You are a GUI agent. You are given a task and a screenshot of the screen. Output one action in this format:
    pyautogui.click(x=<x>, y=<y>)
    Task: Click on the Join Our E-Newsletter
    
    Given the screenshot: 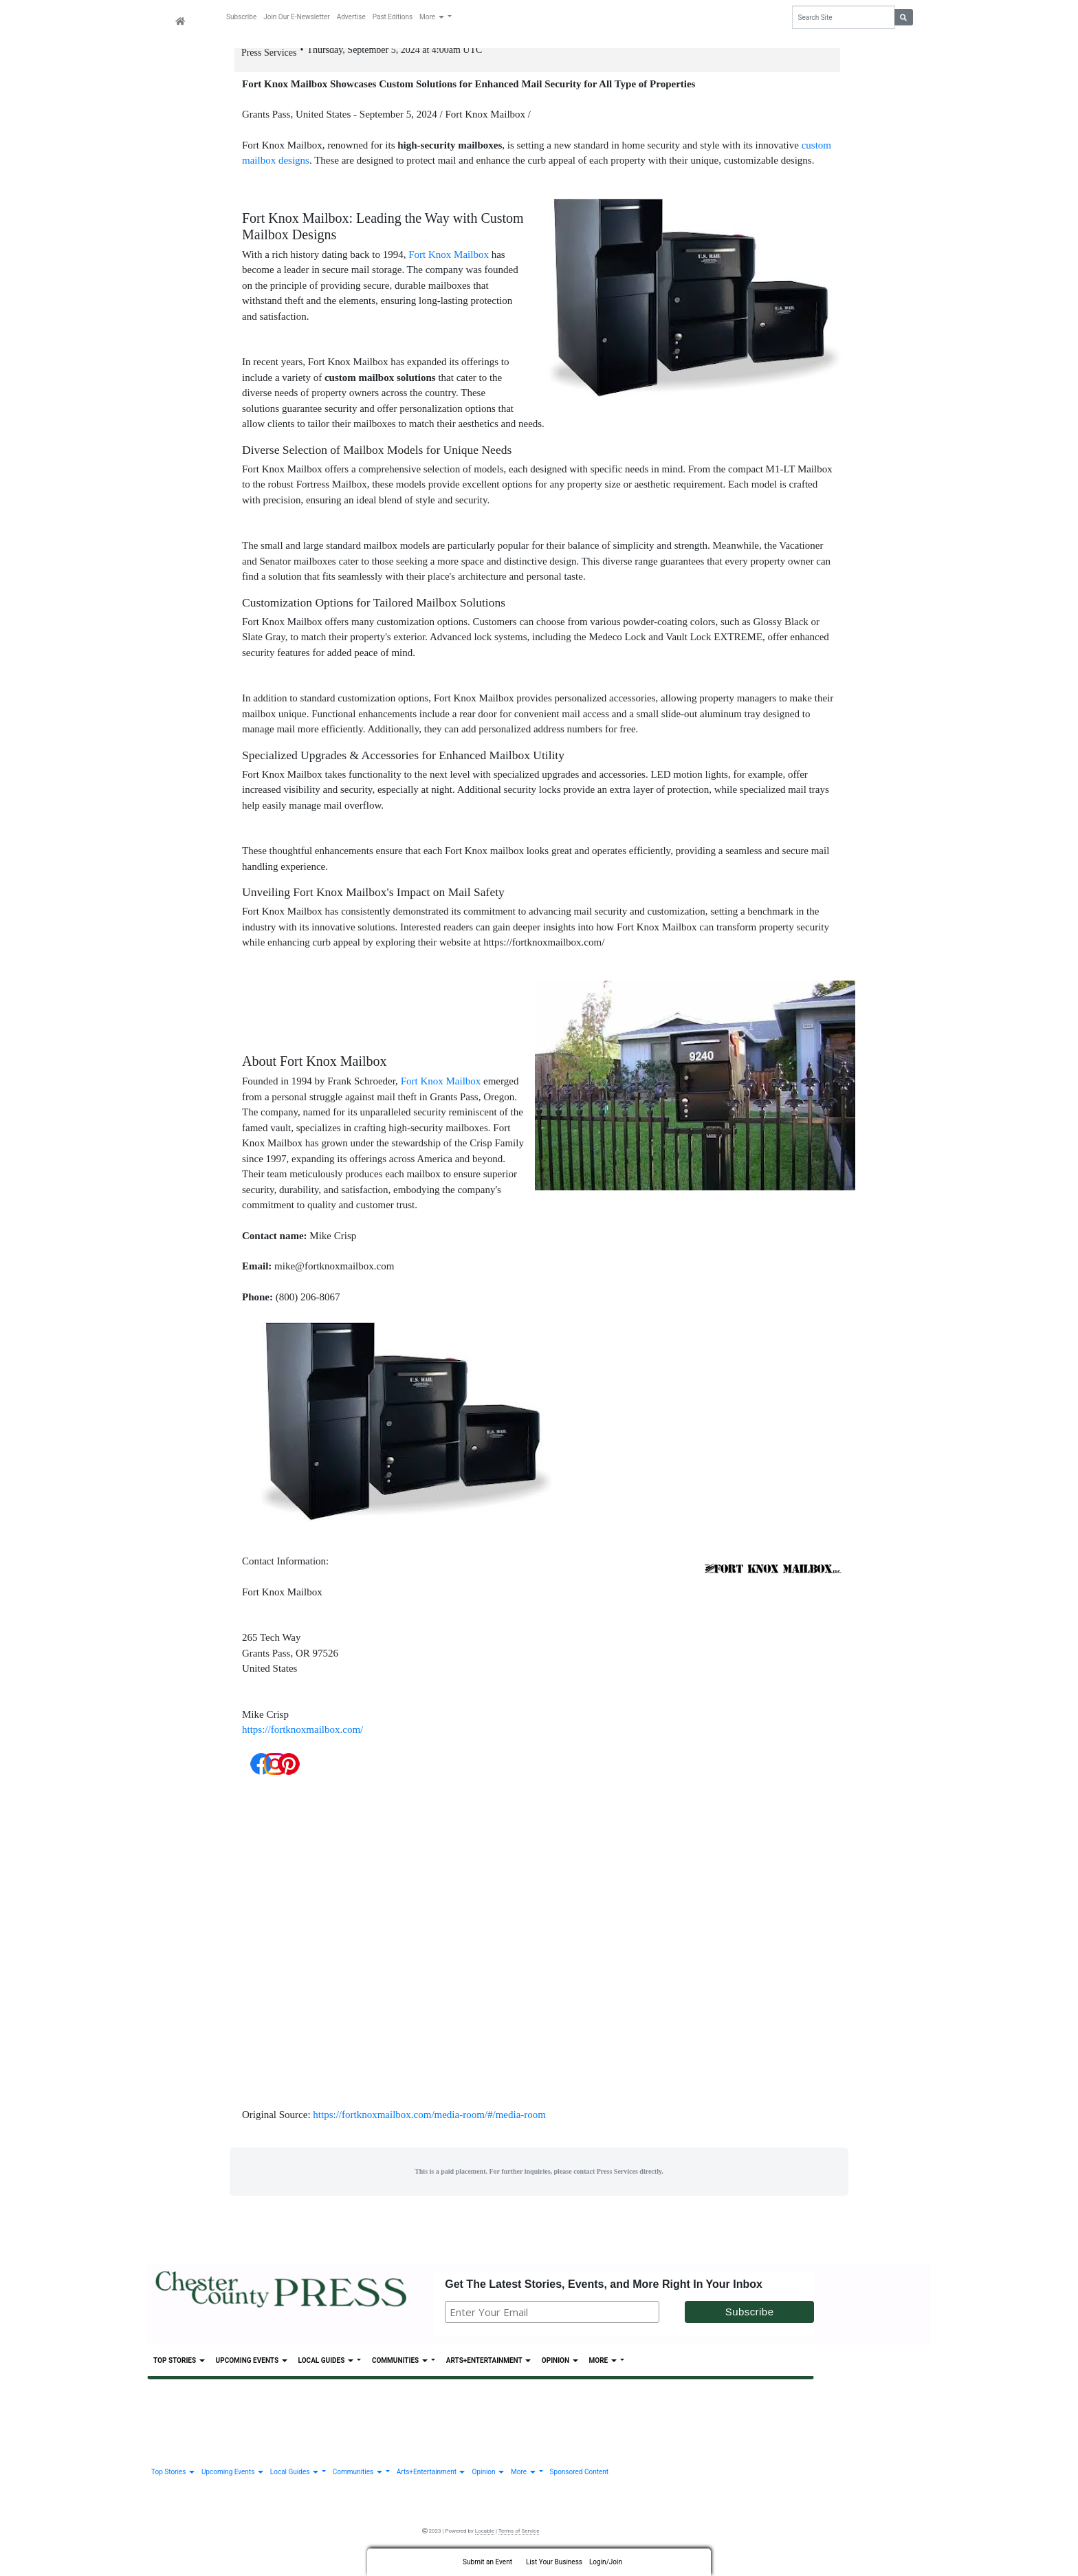 What is the action you would take?
    pyautogui.click(x=296, y=17)
    